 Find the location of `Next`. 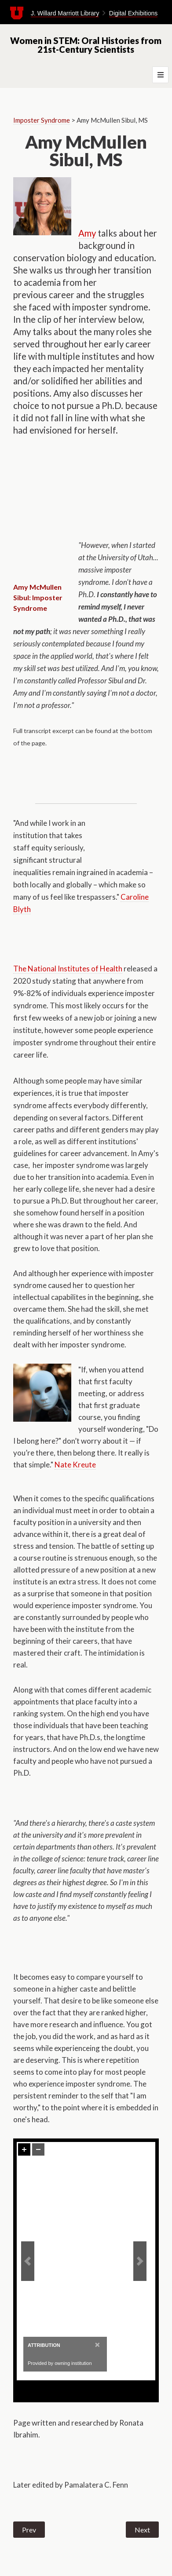

Next is located at coordinates (142, 2529).